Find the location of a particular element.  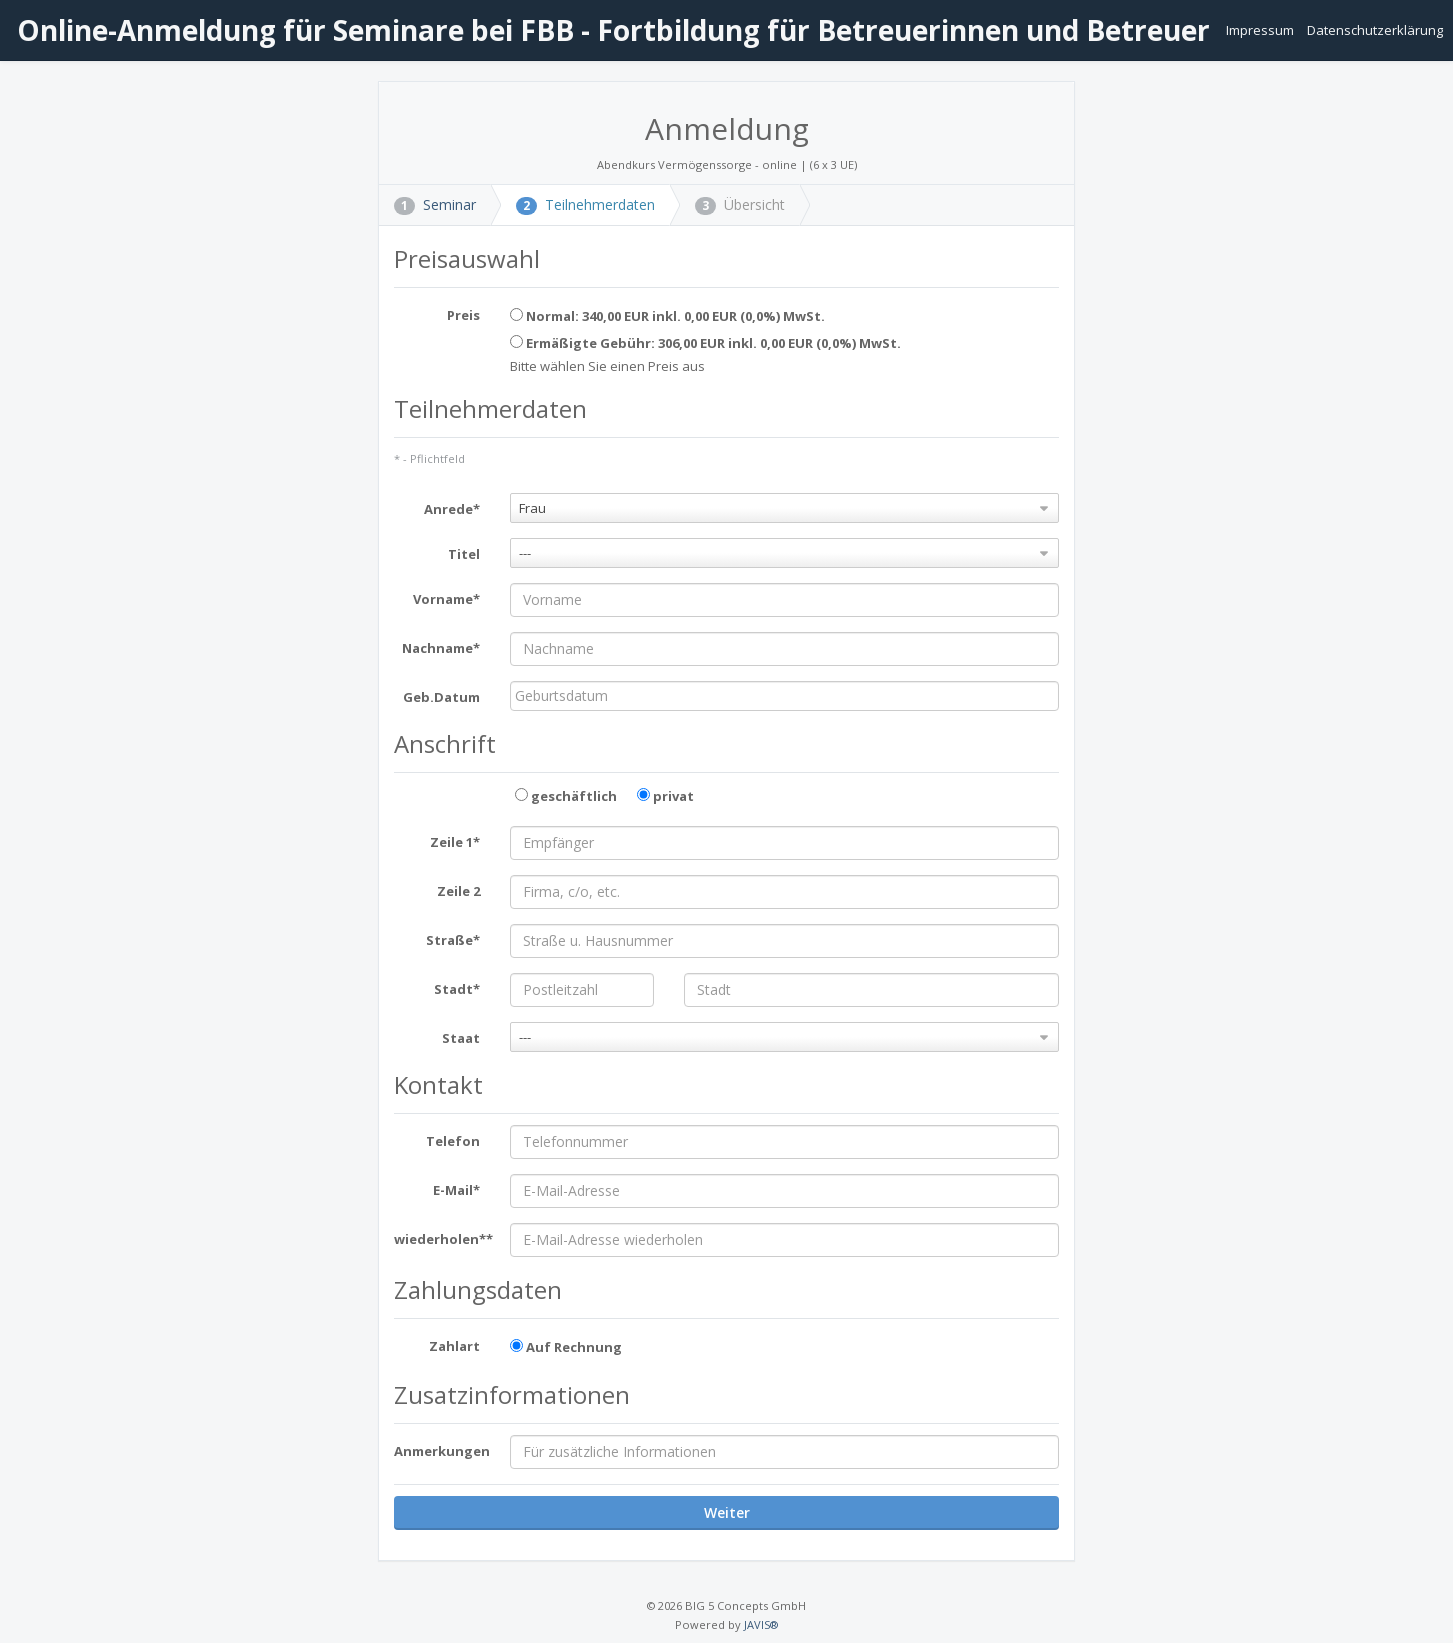

Auf Rechnung is located at coordinates (566, 1347).